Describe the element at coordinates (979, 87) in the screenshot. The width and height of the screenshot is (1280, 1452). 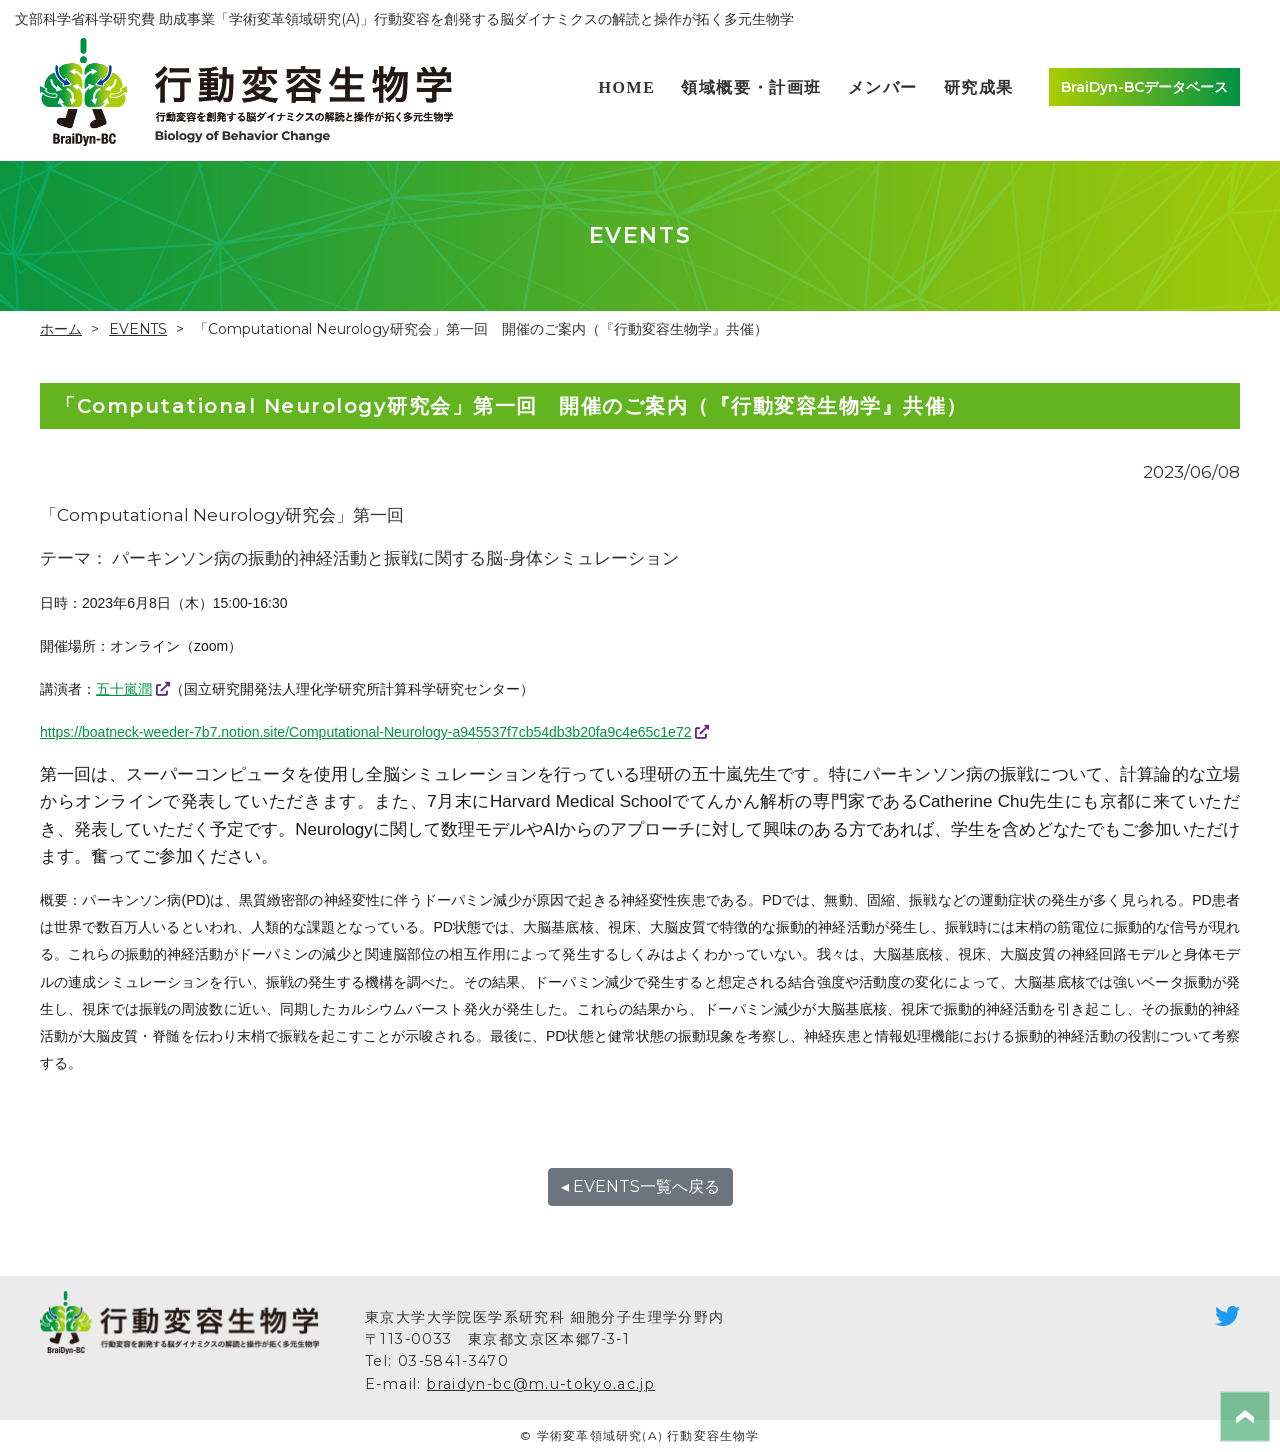
I see `研究成果` at that location.